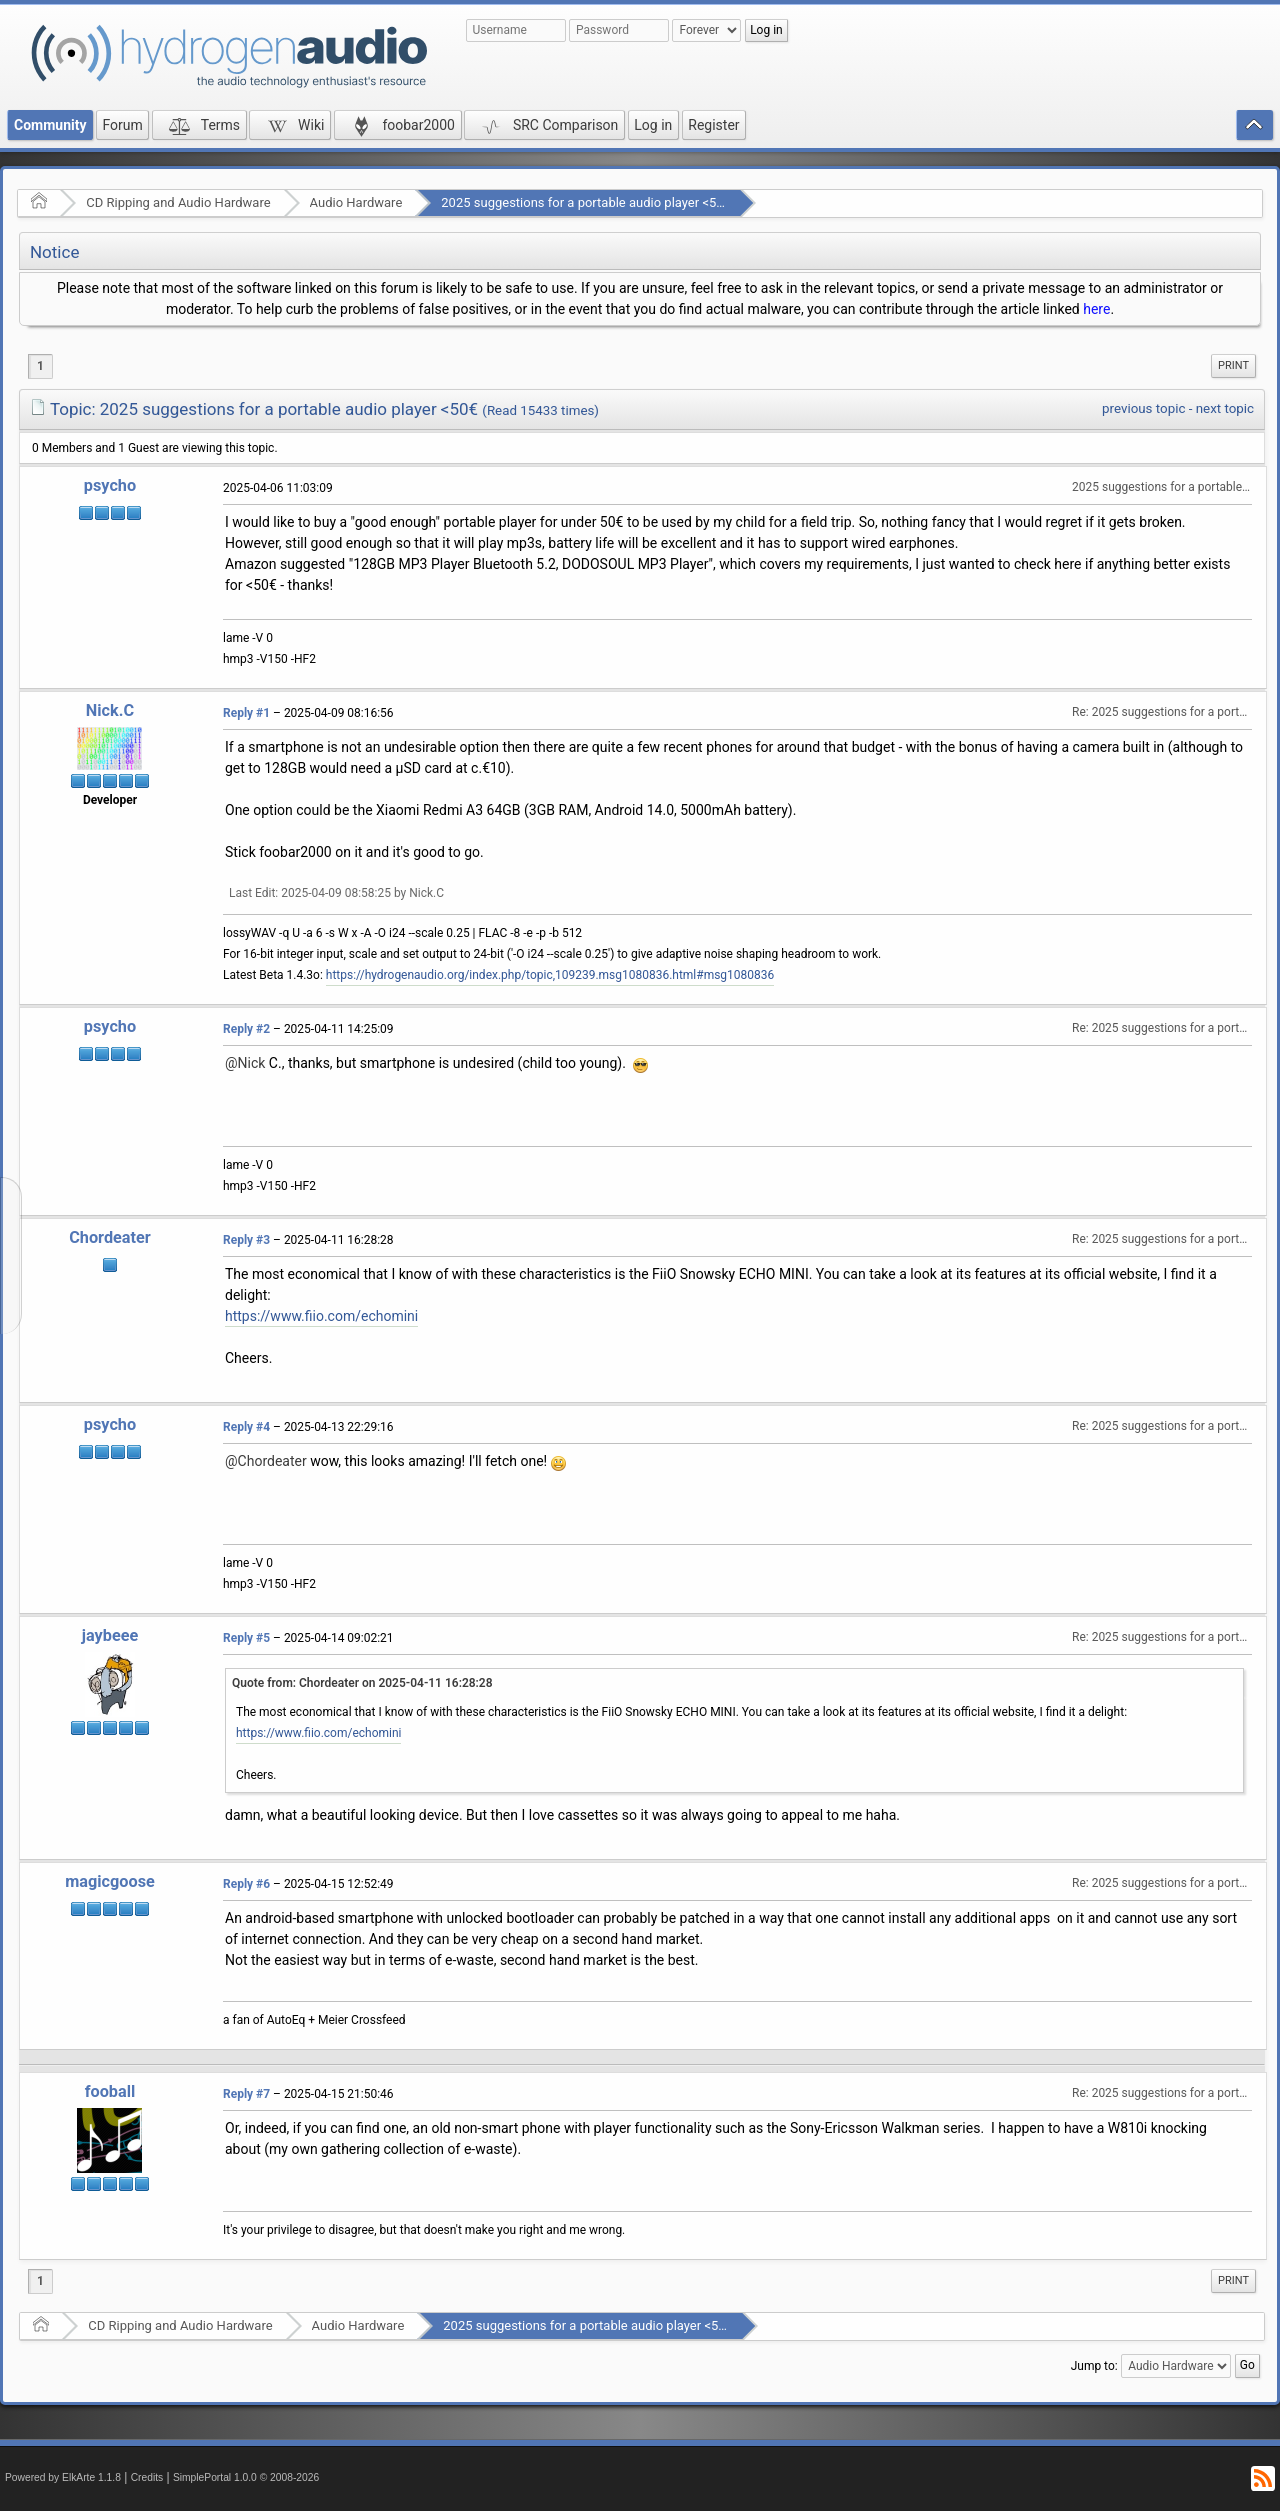 The image size is (1280, 2511). I want to click on previous topic, so click(1143, 408).